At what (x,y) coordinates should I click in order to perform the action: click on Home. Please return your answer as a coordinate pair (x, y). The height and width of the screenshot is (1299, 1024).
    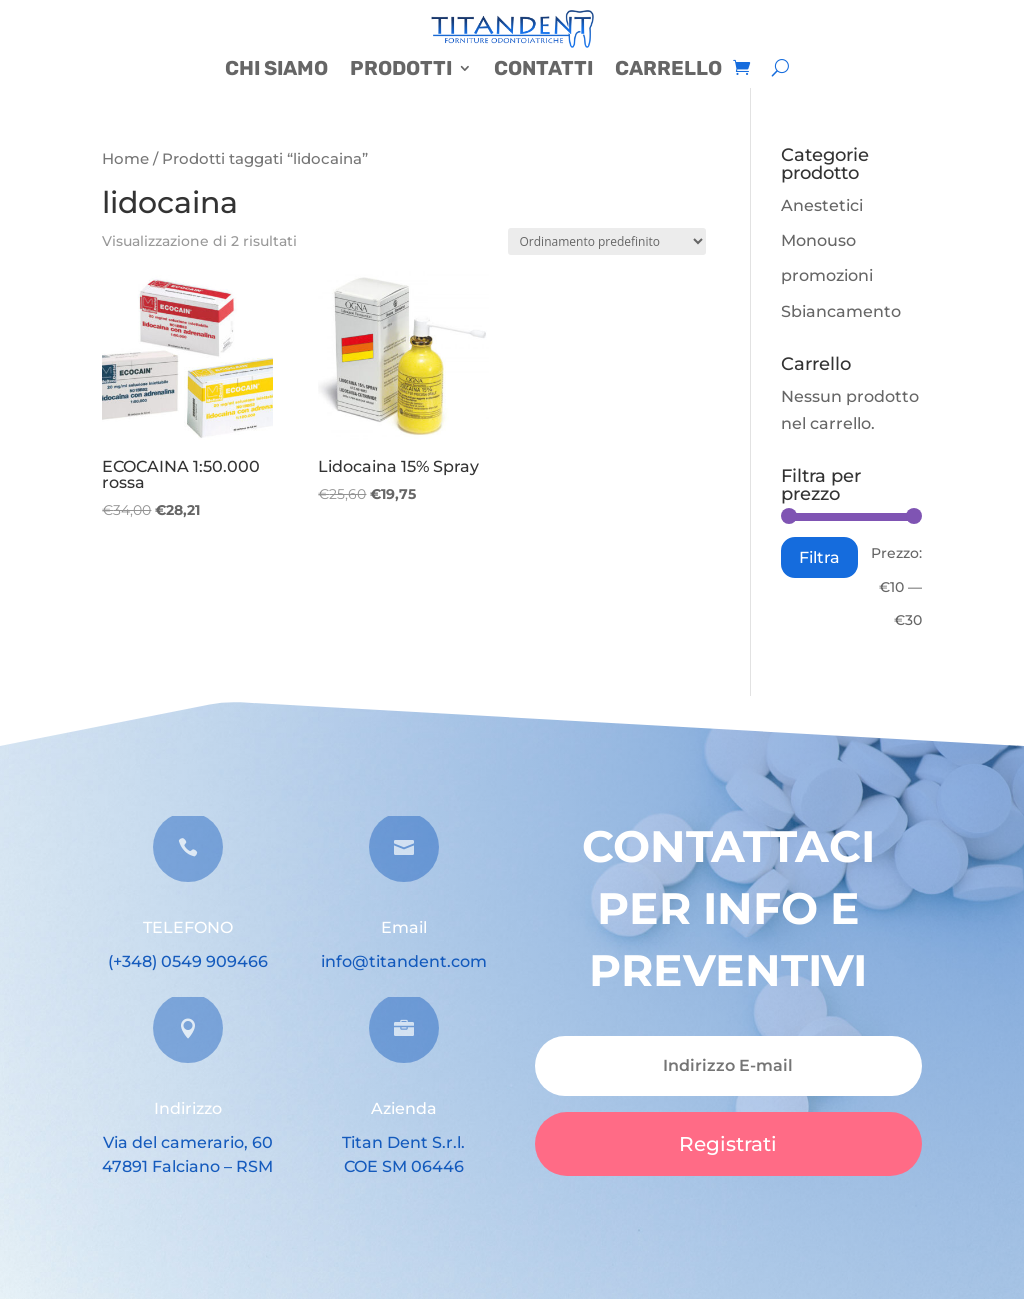
    Looking at the image, I should click on (125, 159).